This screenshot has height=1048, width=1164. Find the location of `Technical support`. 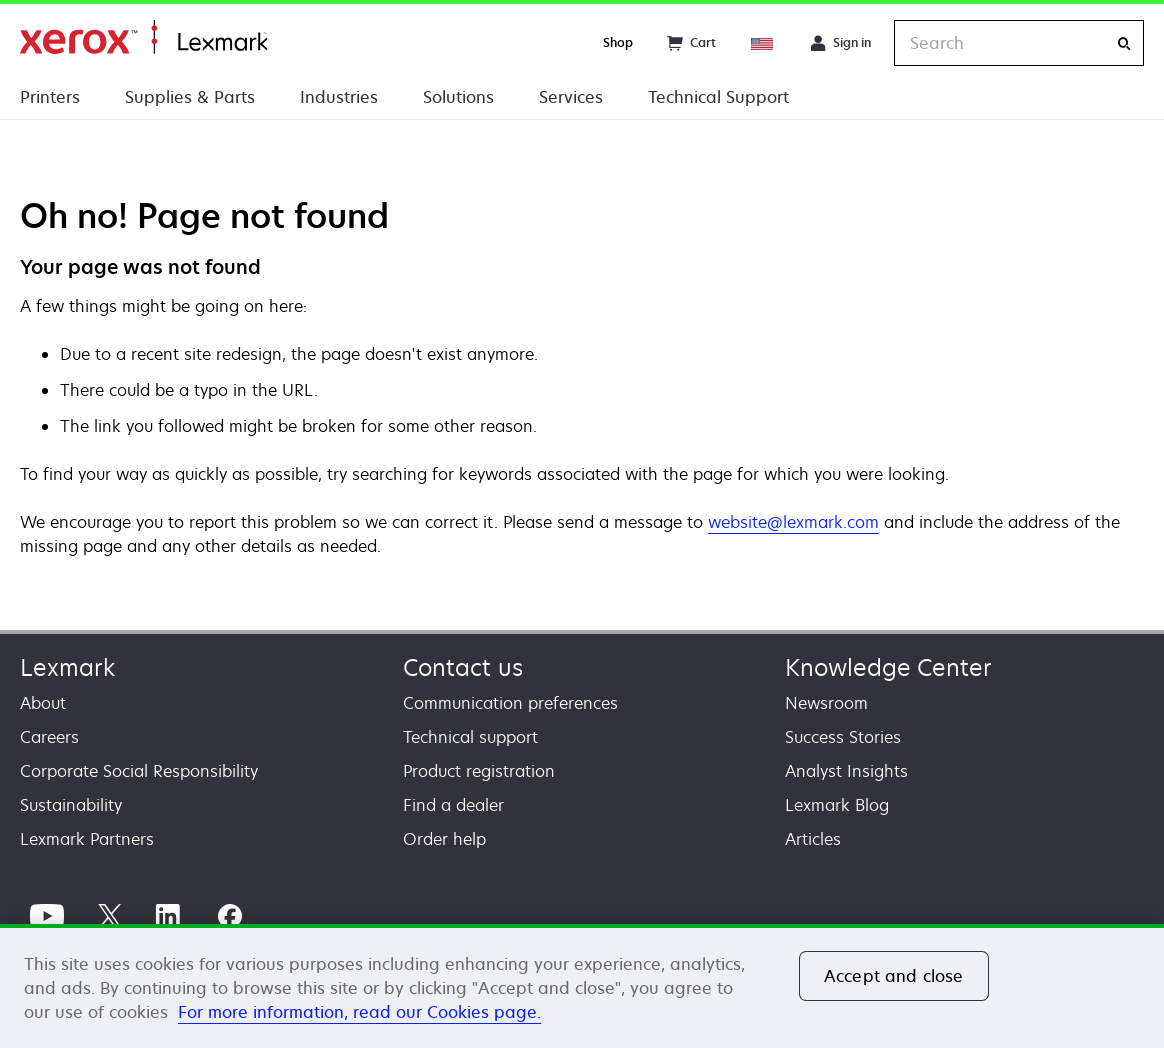

Technical support is located at coordinates (470, 737).